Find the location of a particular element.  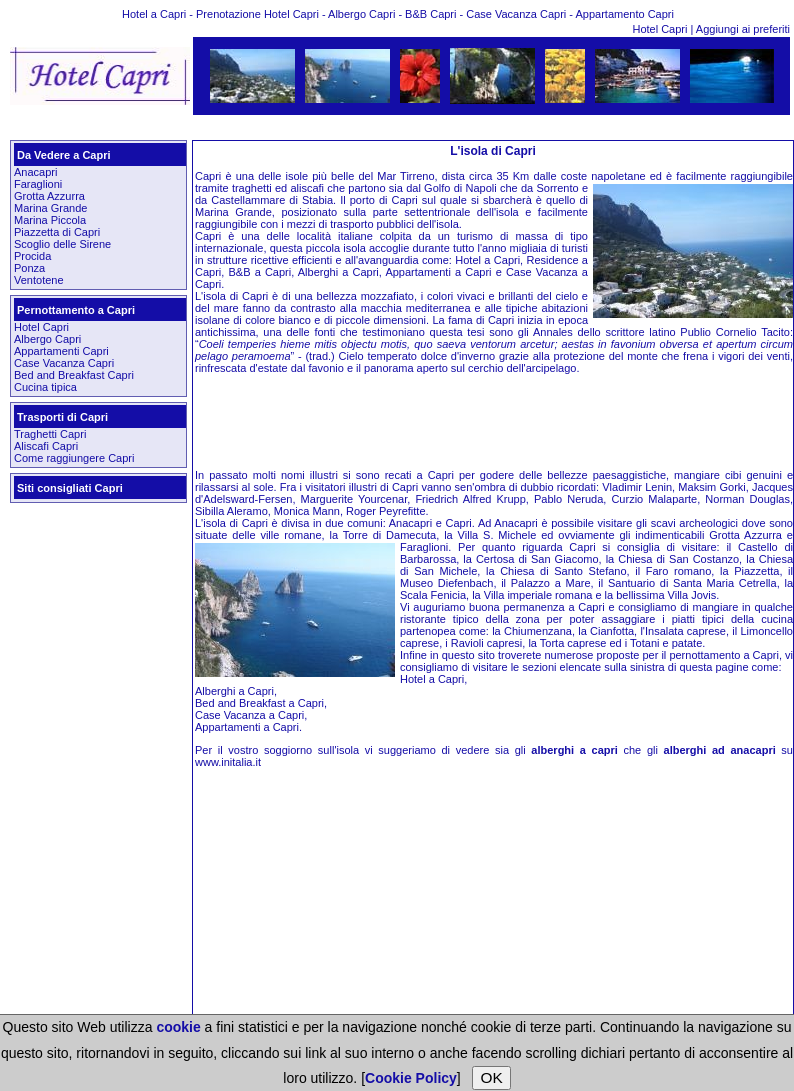

Traghetti Capri is located at coordinates (50, 434).